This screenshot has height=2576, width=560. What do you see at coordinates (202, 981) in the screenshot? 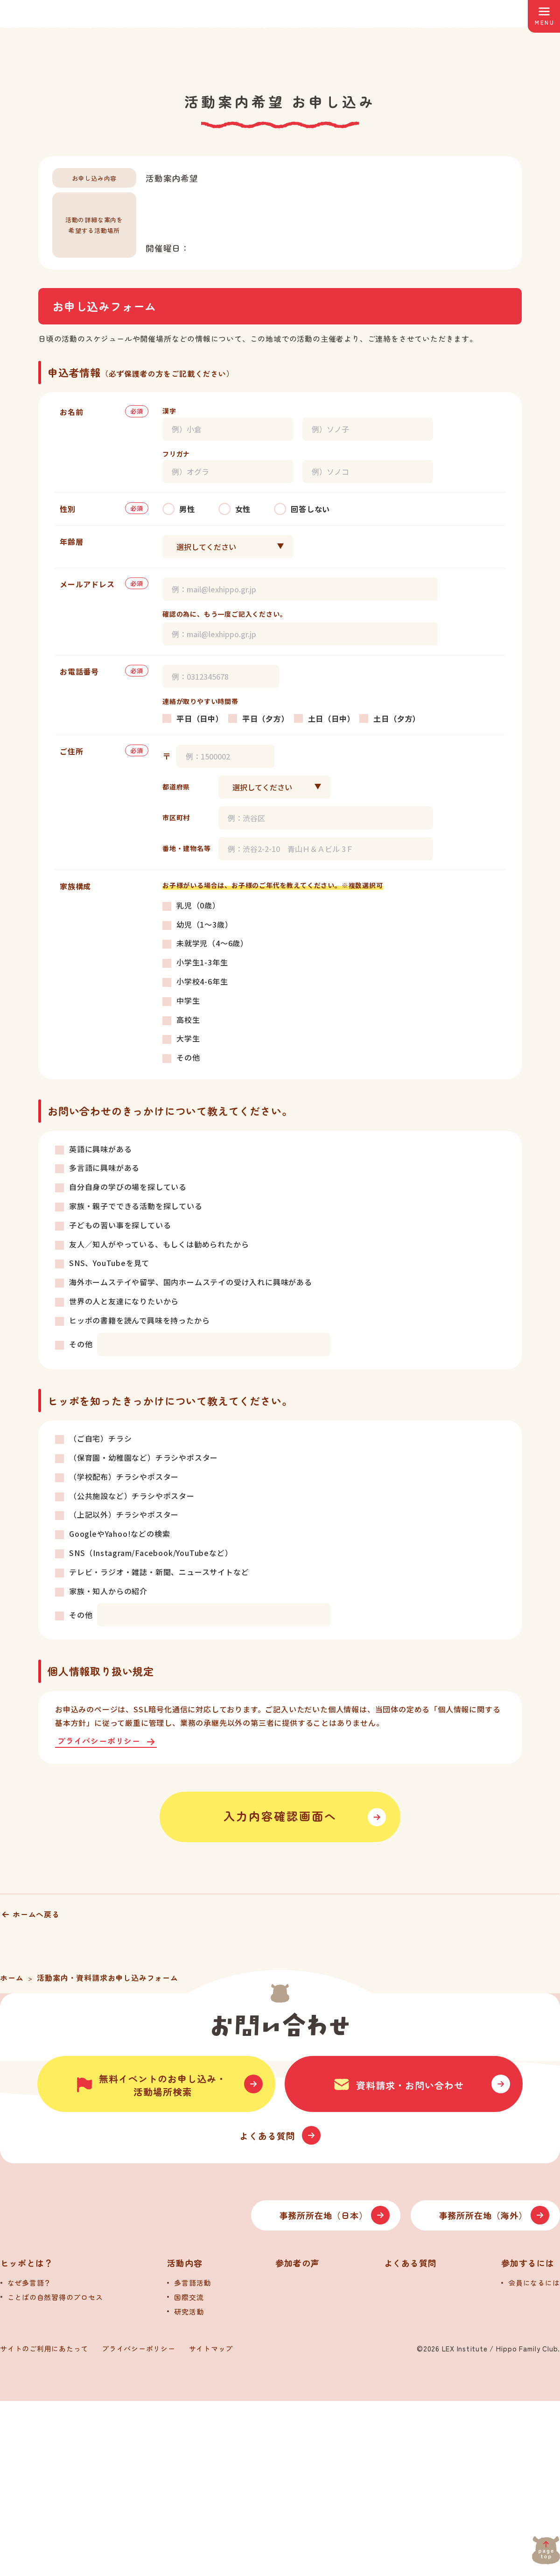
I see `小学校4-6年生` at bounding box center [202, 981].